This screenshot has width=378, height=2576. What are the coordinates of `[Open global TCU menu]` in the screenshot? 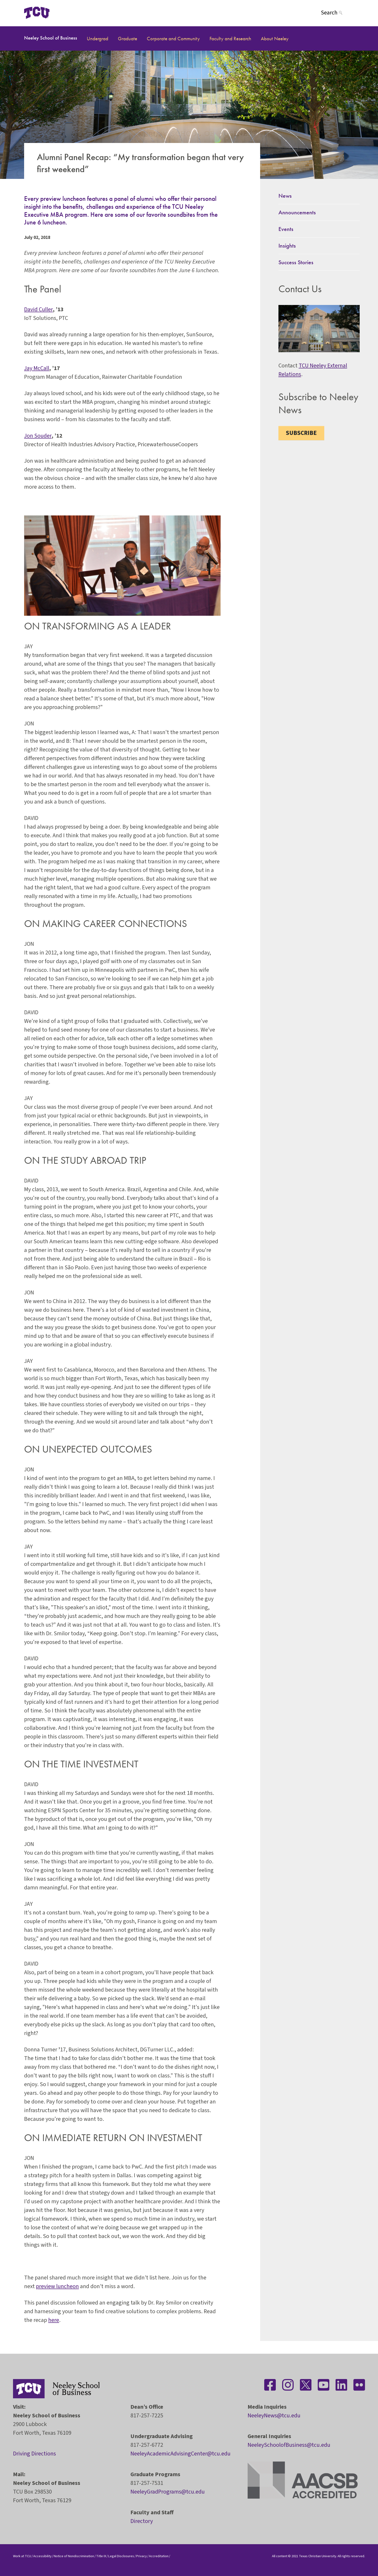 It's located at (68, 13).